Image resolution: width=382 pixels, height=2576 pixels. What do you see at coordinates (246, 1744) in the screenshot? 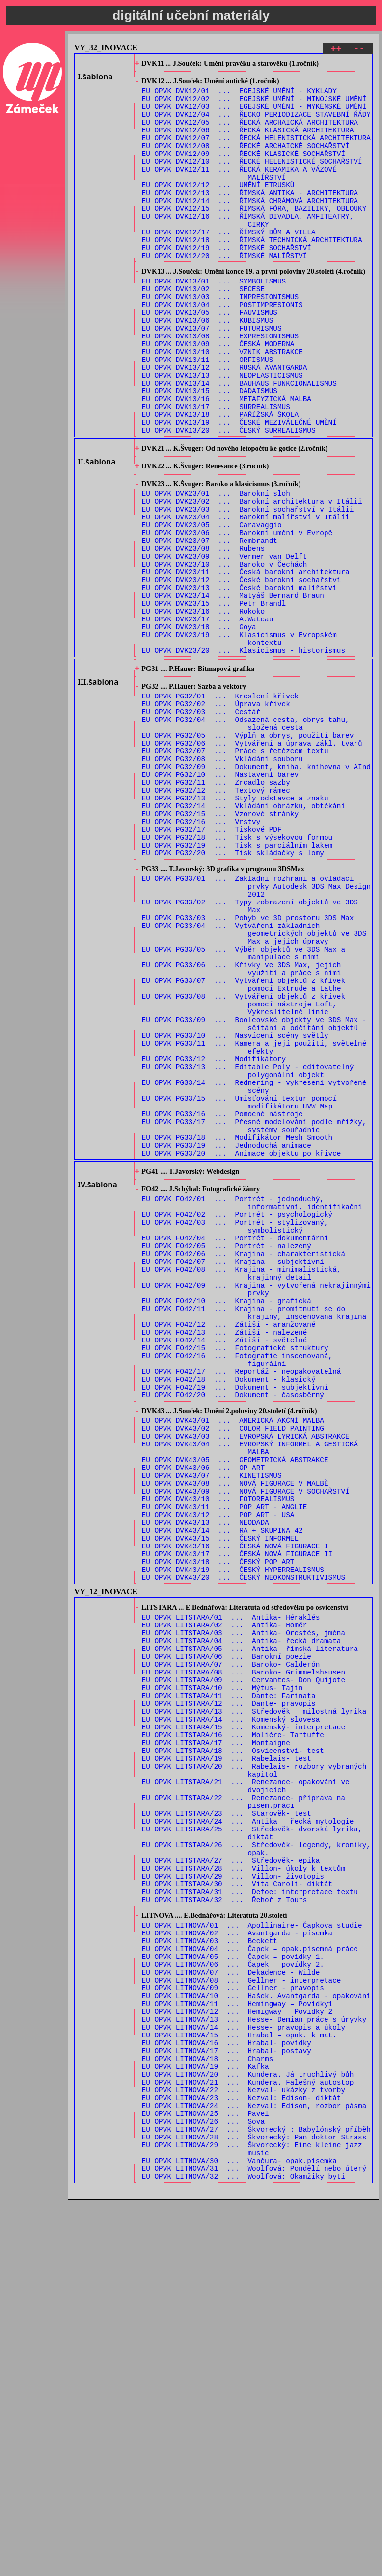
I see `EU OPVK DVK43/09 ... NOVÁ FIGURACE V SOCHAŘSTVÍ` at bounding box center [246, 1744].